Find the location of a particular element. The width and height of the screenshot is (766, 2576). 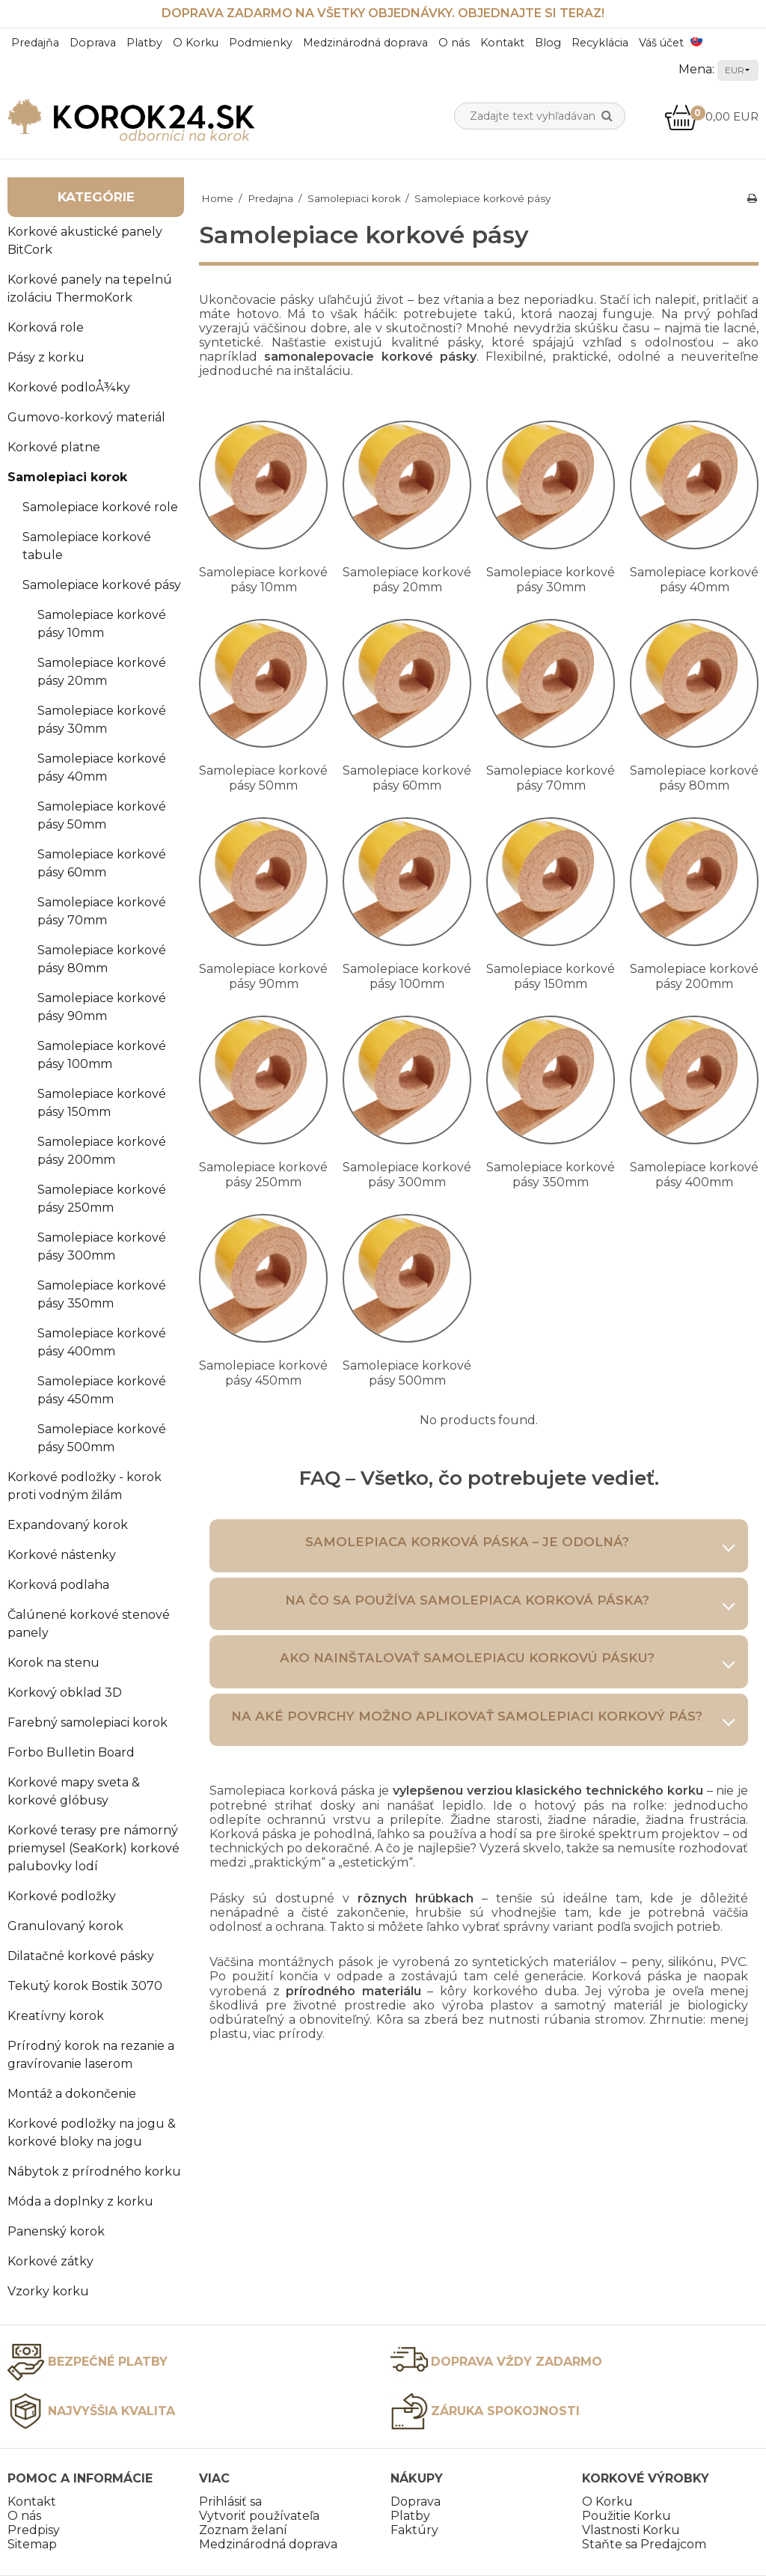

Korkové zátky is located at coordinates (50, 2261).